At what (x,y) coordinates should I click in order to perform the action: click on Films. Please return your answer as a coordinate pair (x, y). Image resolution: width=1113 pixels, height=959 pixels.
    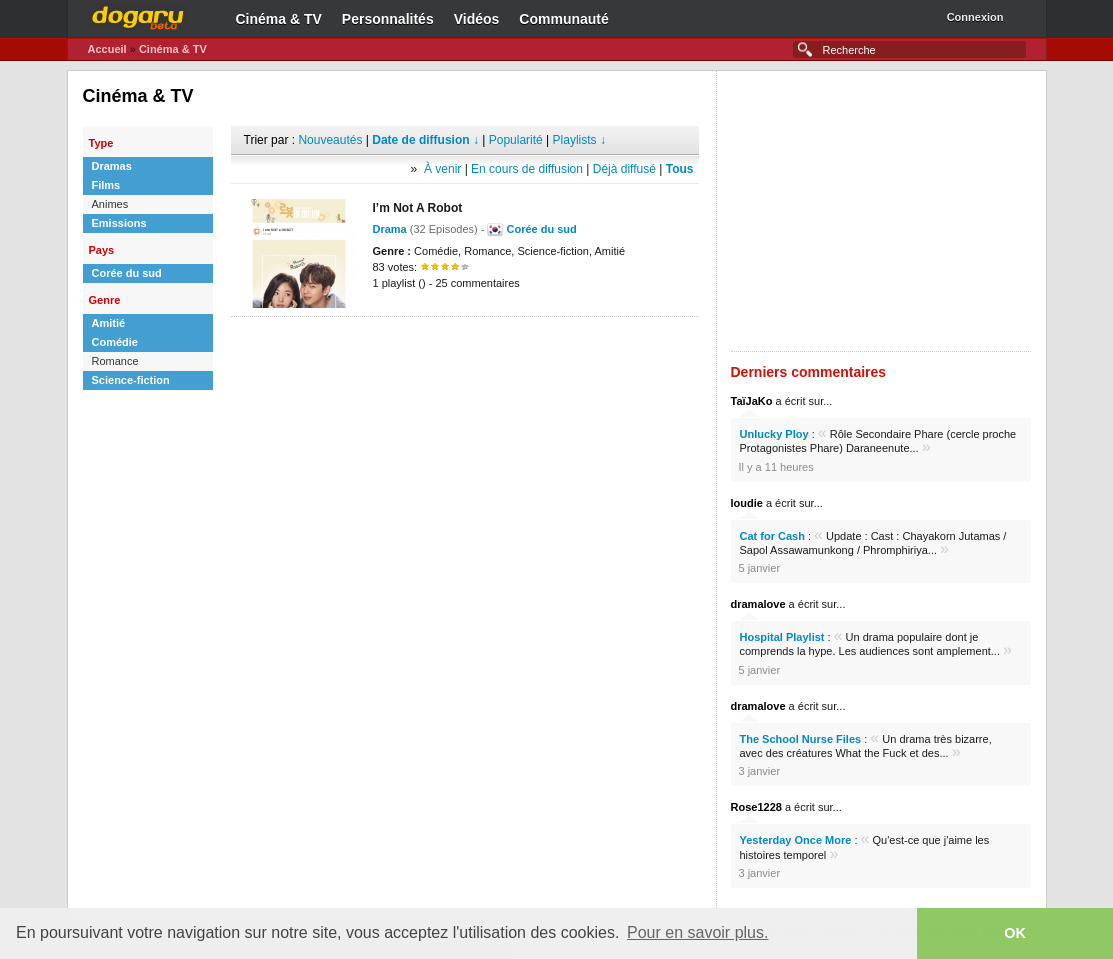
    Looking at the image, I should click on (106, 185).